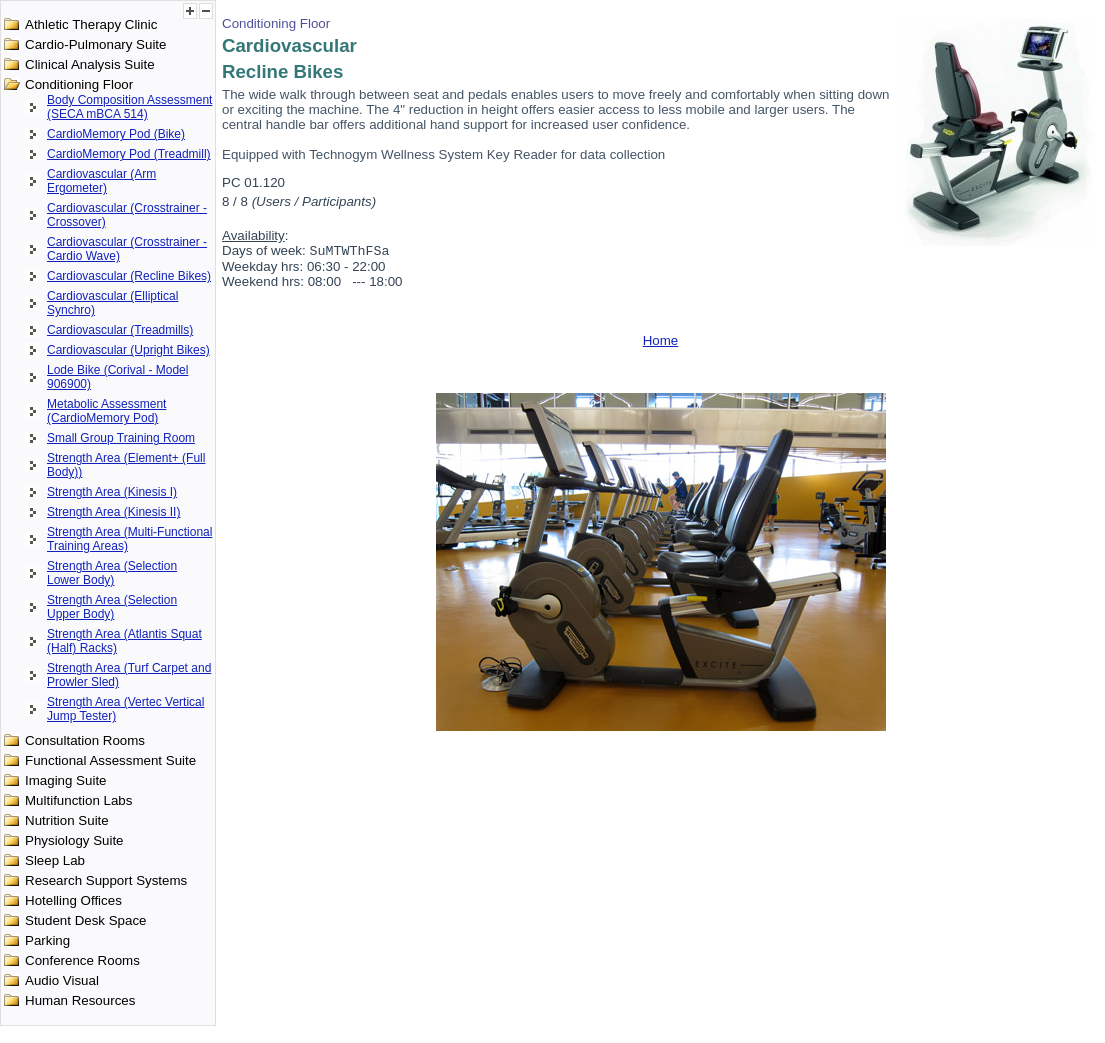 Image resolution: width=1105 pixels, height=1043 pixels. What do you see at coordinates (90, 64) in the screenshot?
I see `Clinical Analysis Suite` at bounding box center [90, 64].